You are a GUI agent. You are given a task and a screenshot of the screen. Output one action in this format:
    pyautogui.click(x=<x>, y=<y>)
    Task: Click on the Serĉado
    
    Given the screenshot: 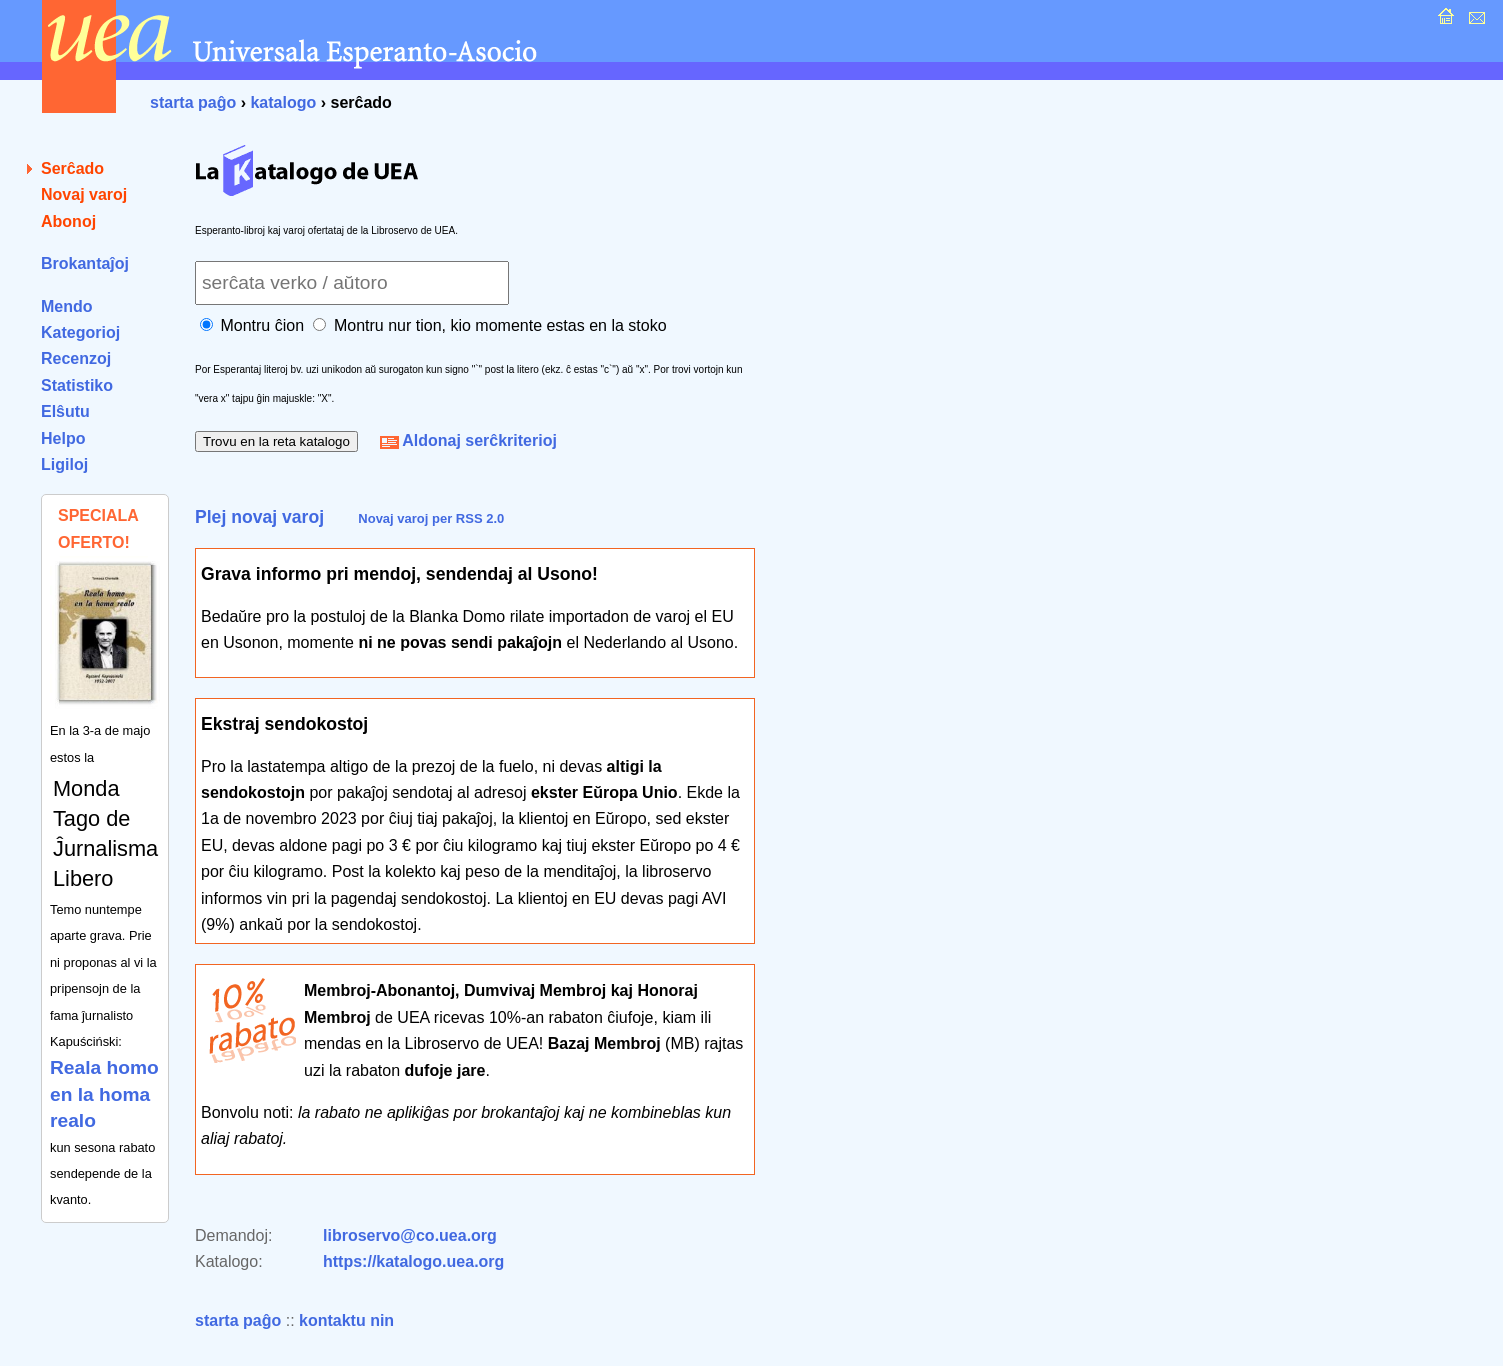 What is the action you would take?
    pyautogui.click(x=72, y=168)
    